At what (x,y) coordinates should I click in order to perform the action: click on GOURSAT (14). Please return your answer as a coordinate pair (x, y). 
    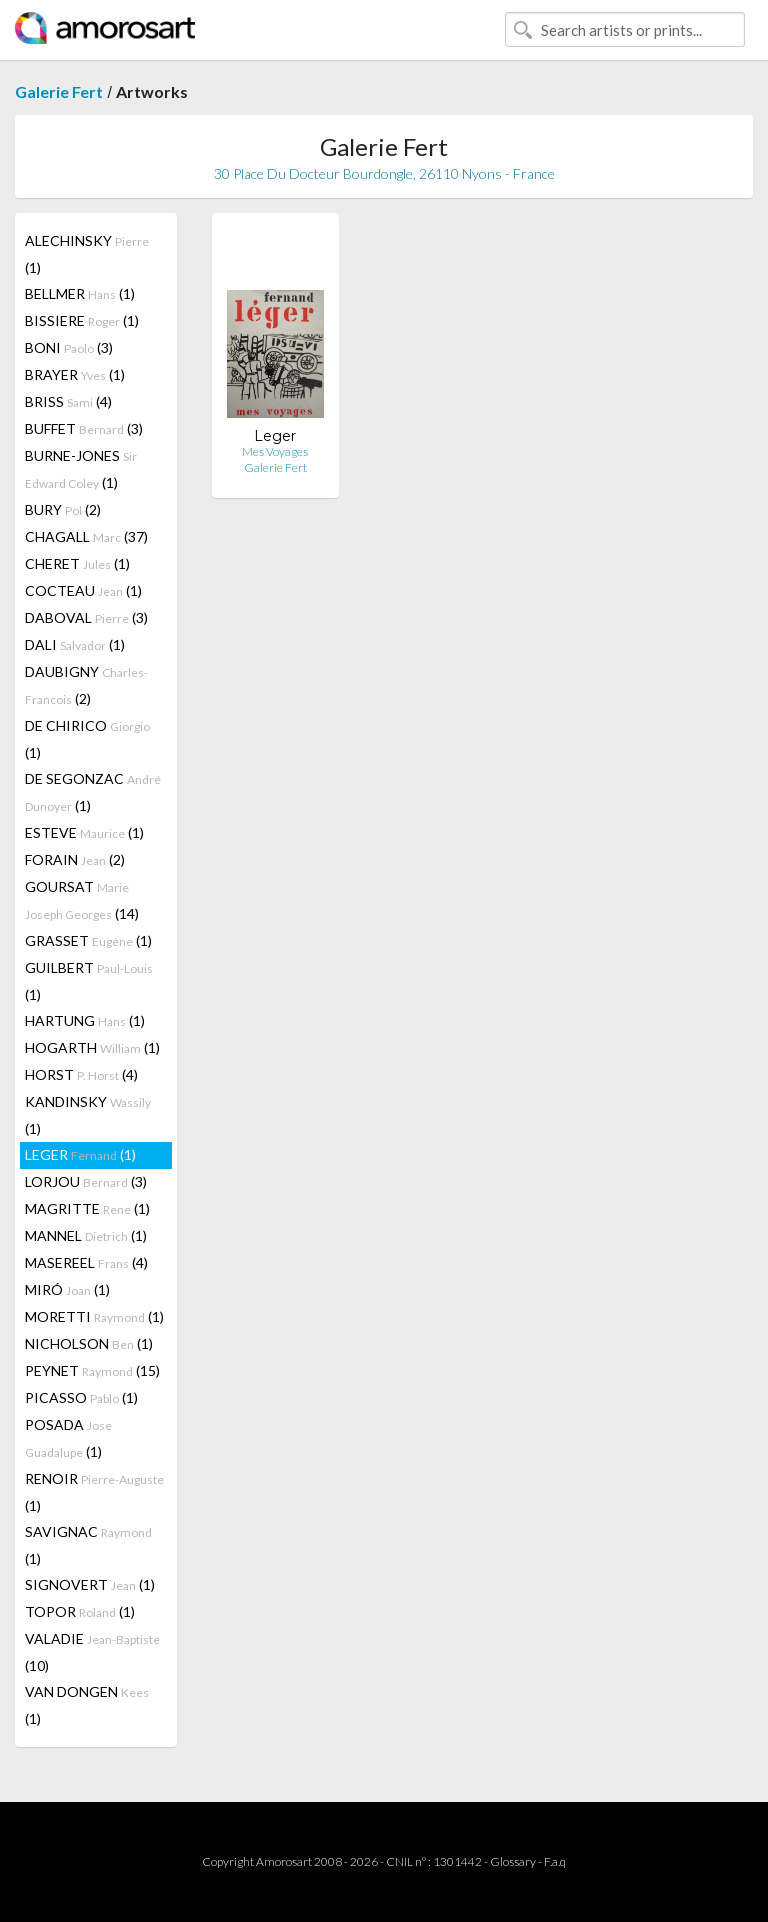
    Looking at the image, I should click on (82, 900).